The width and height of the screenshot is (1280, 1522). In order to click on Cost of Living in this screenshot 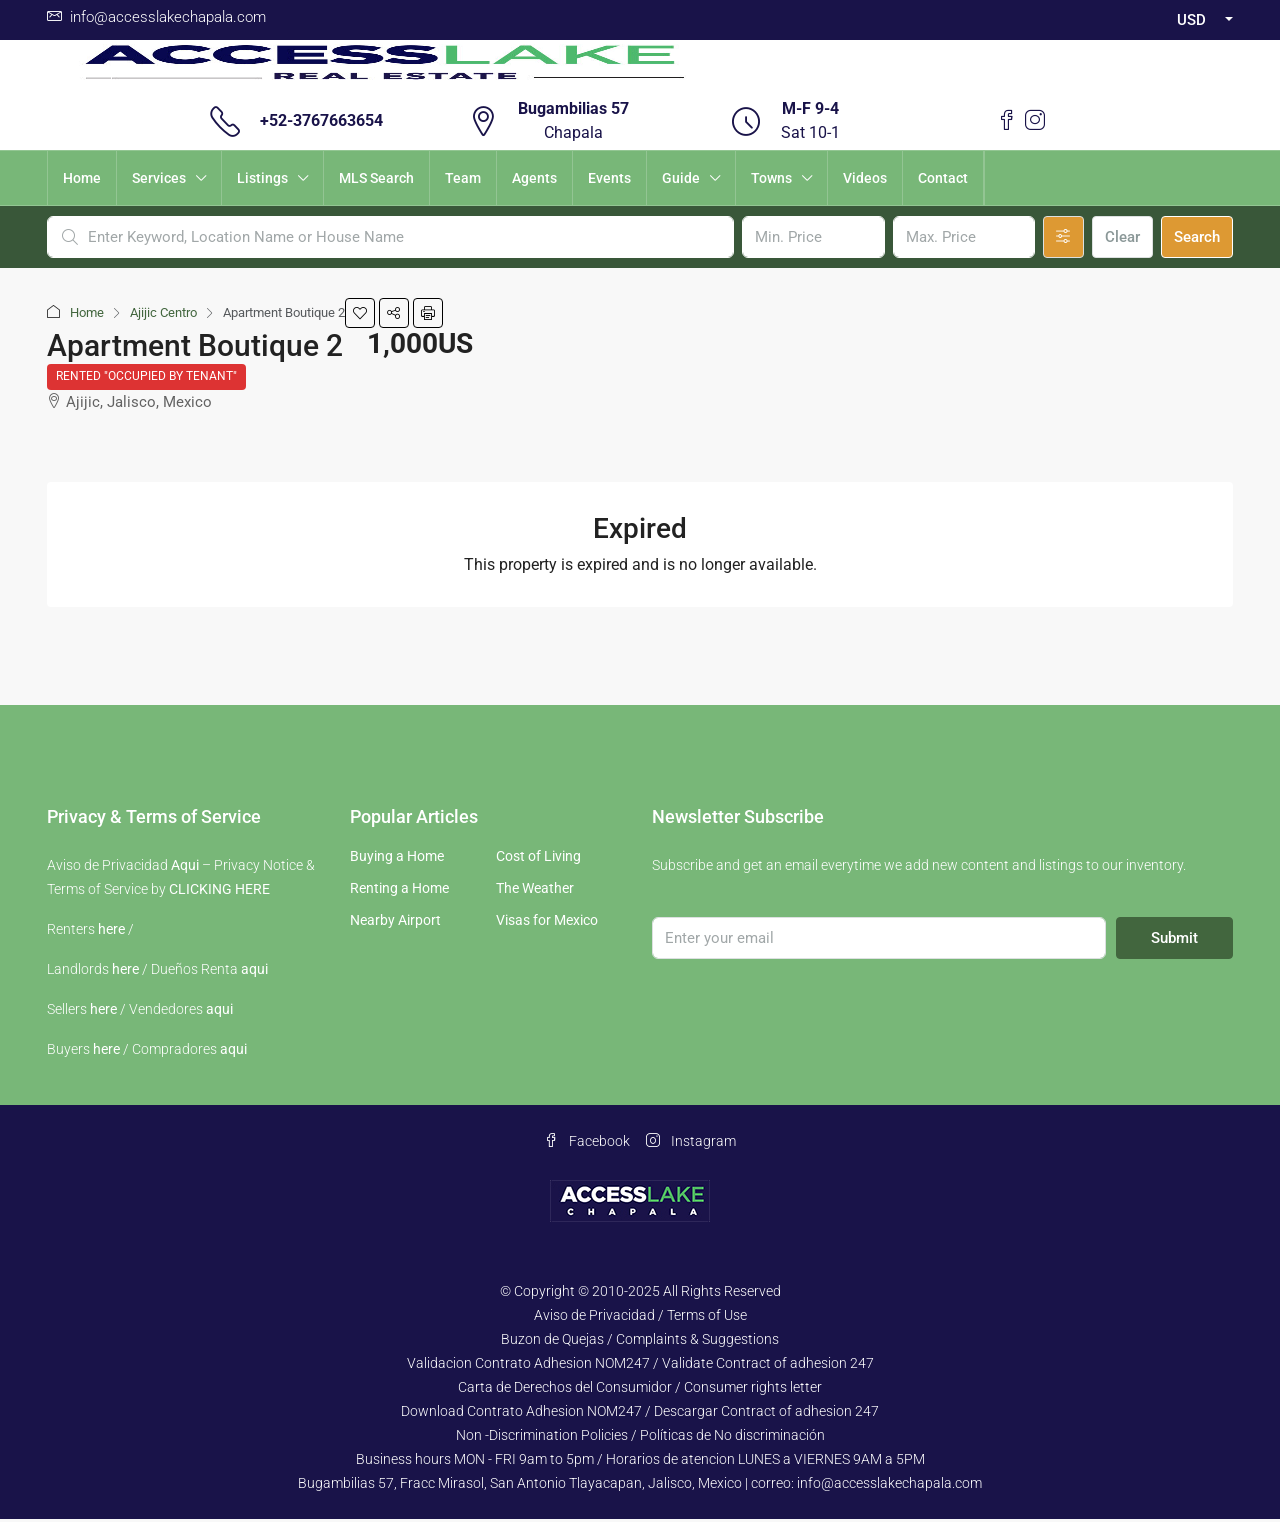, I will do `click(538, 859)`.